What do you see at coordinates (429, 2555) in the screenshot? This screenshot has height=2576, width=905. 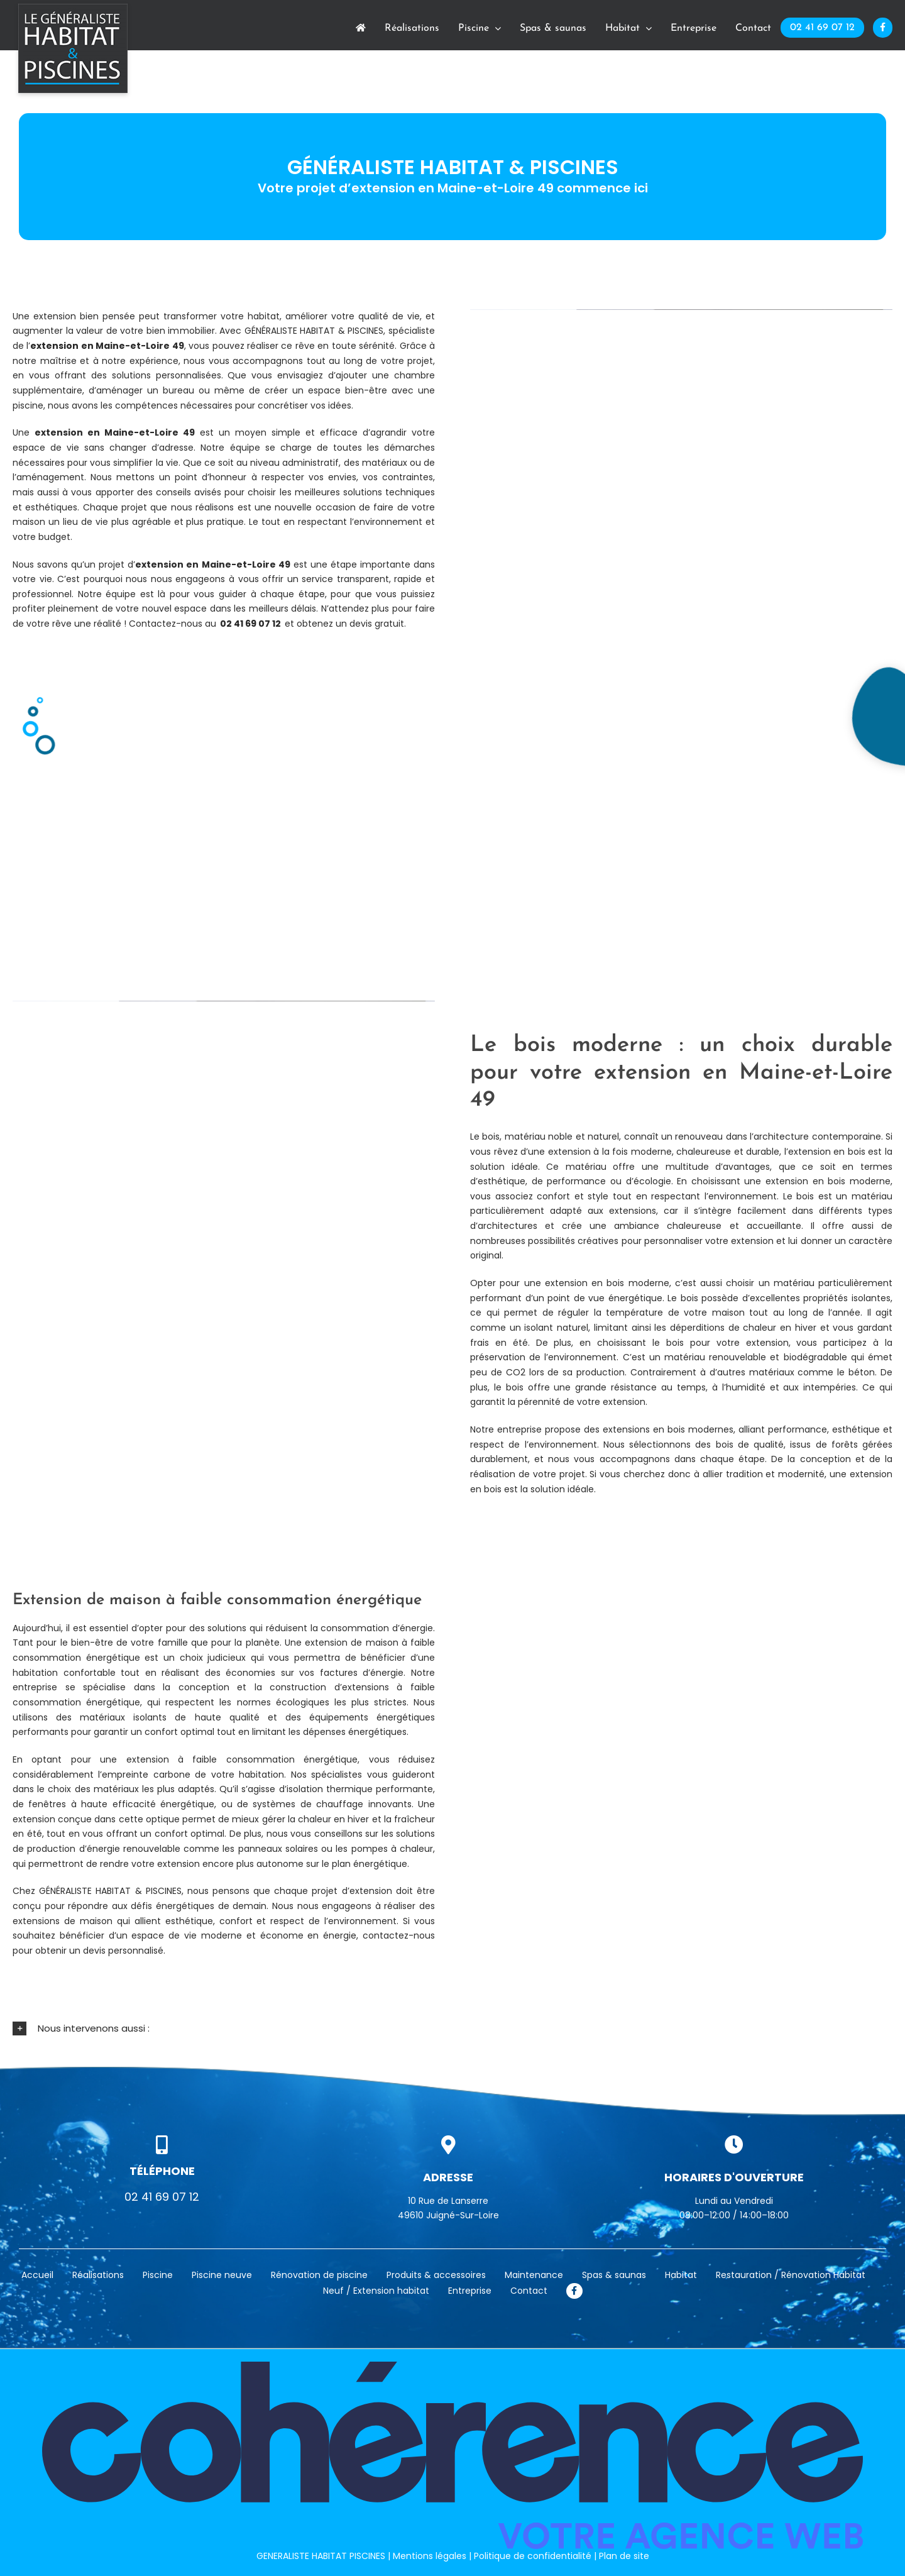 I see `Mentions légales` at bounding box center [429, 2555].